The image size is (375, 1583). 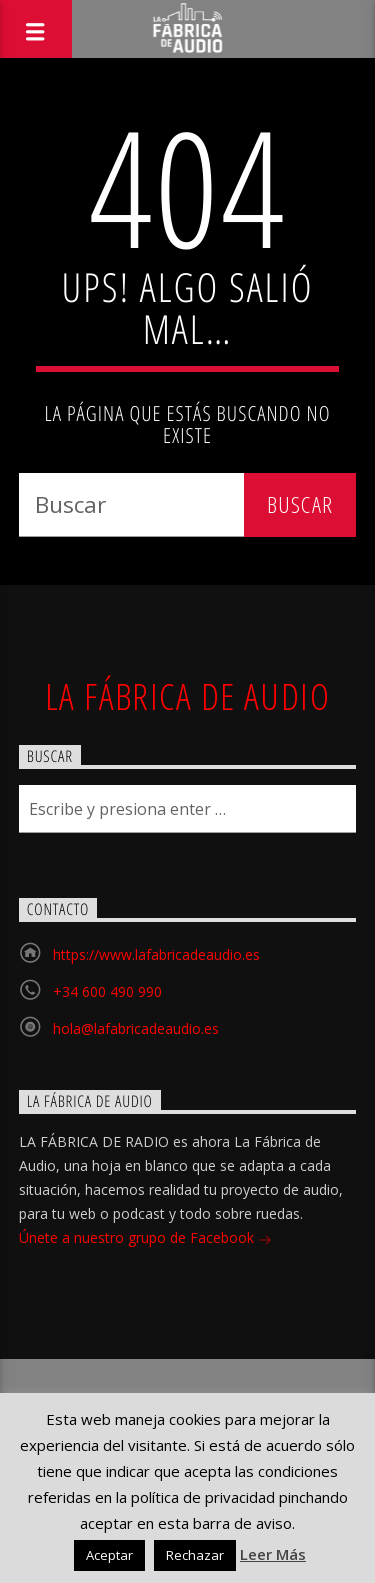 I want to click on +34 600 490 990, so click(x=107, y=991).